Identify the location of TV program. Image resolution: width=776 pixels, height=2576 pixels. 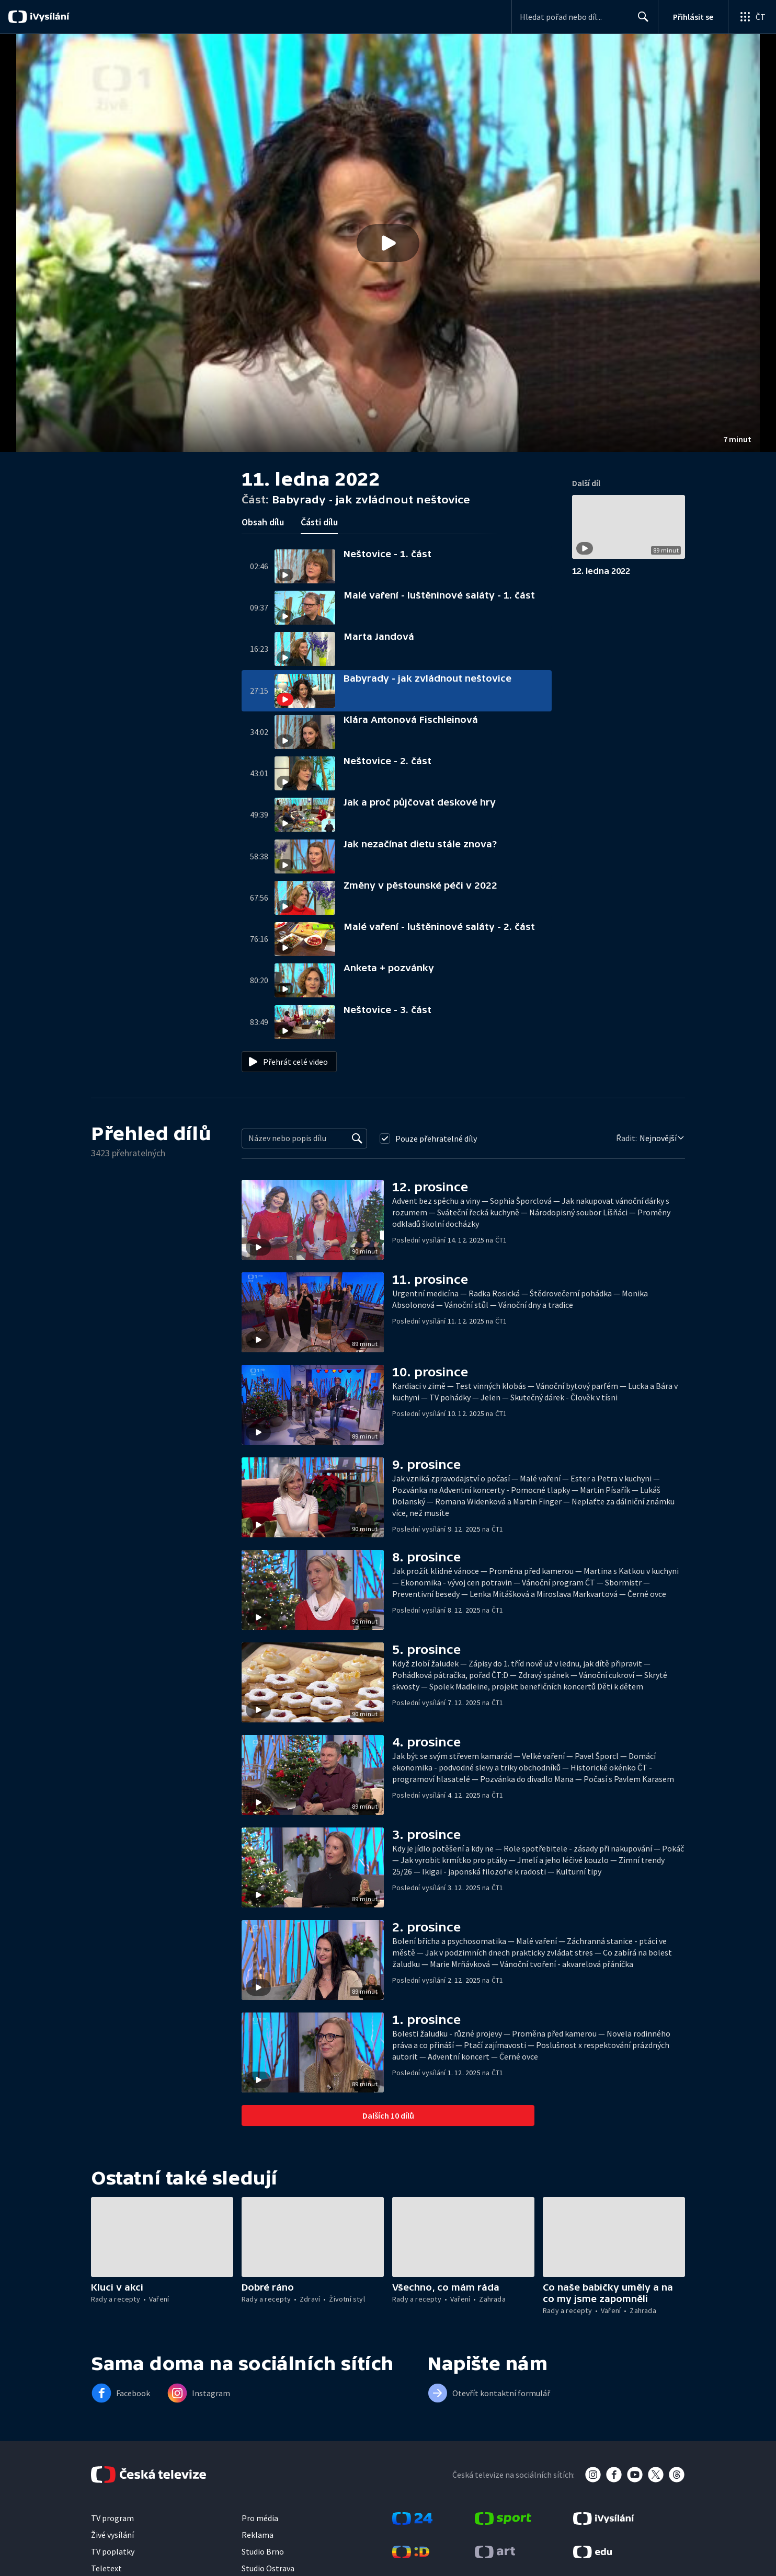
(112, 2518).